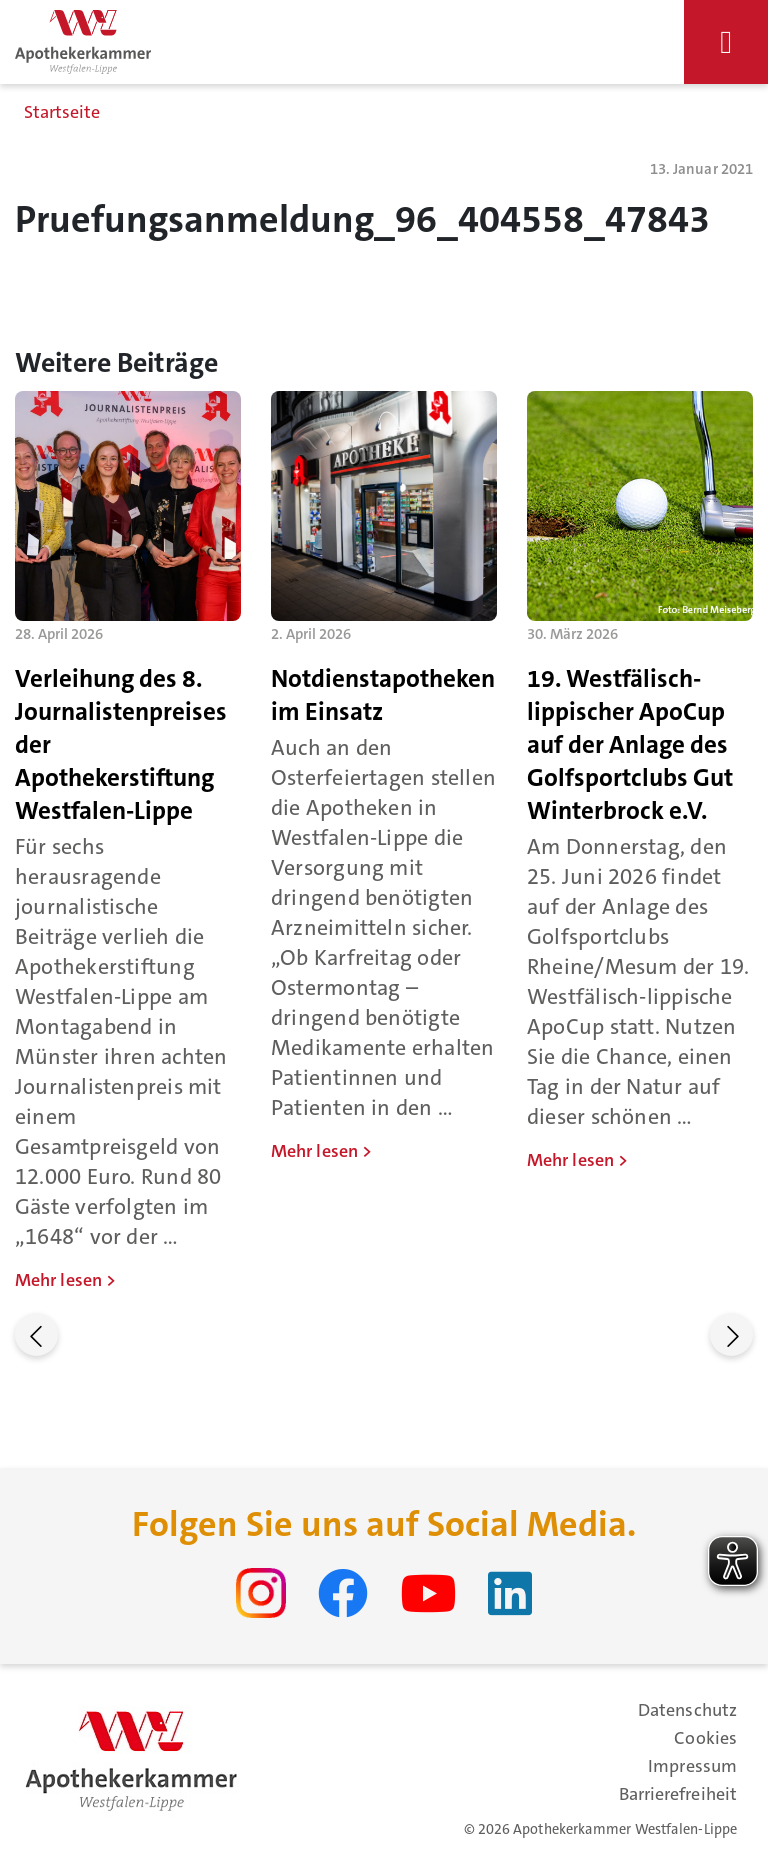 This screenshot has width=768, height=1866. I want to click on Cookies, so click(705, 1738).